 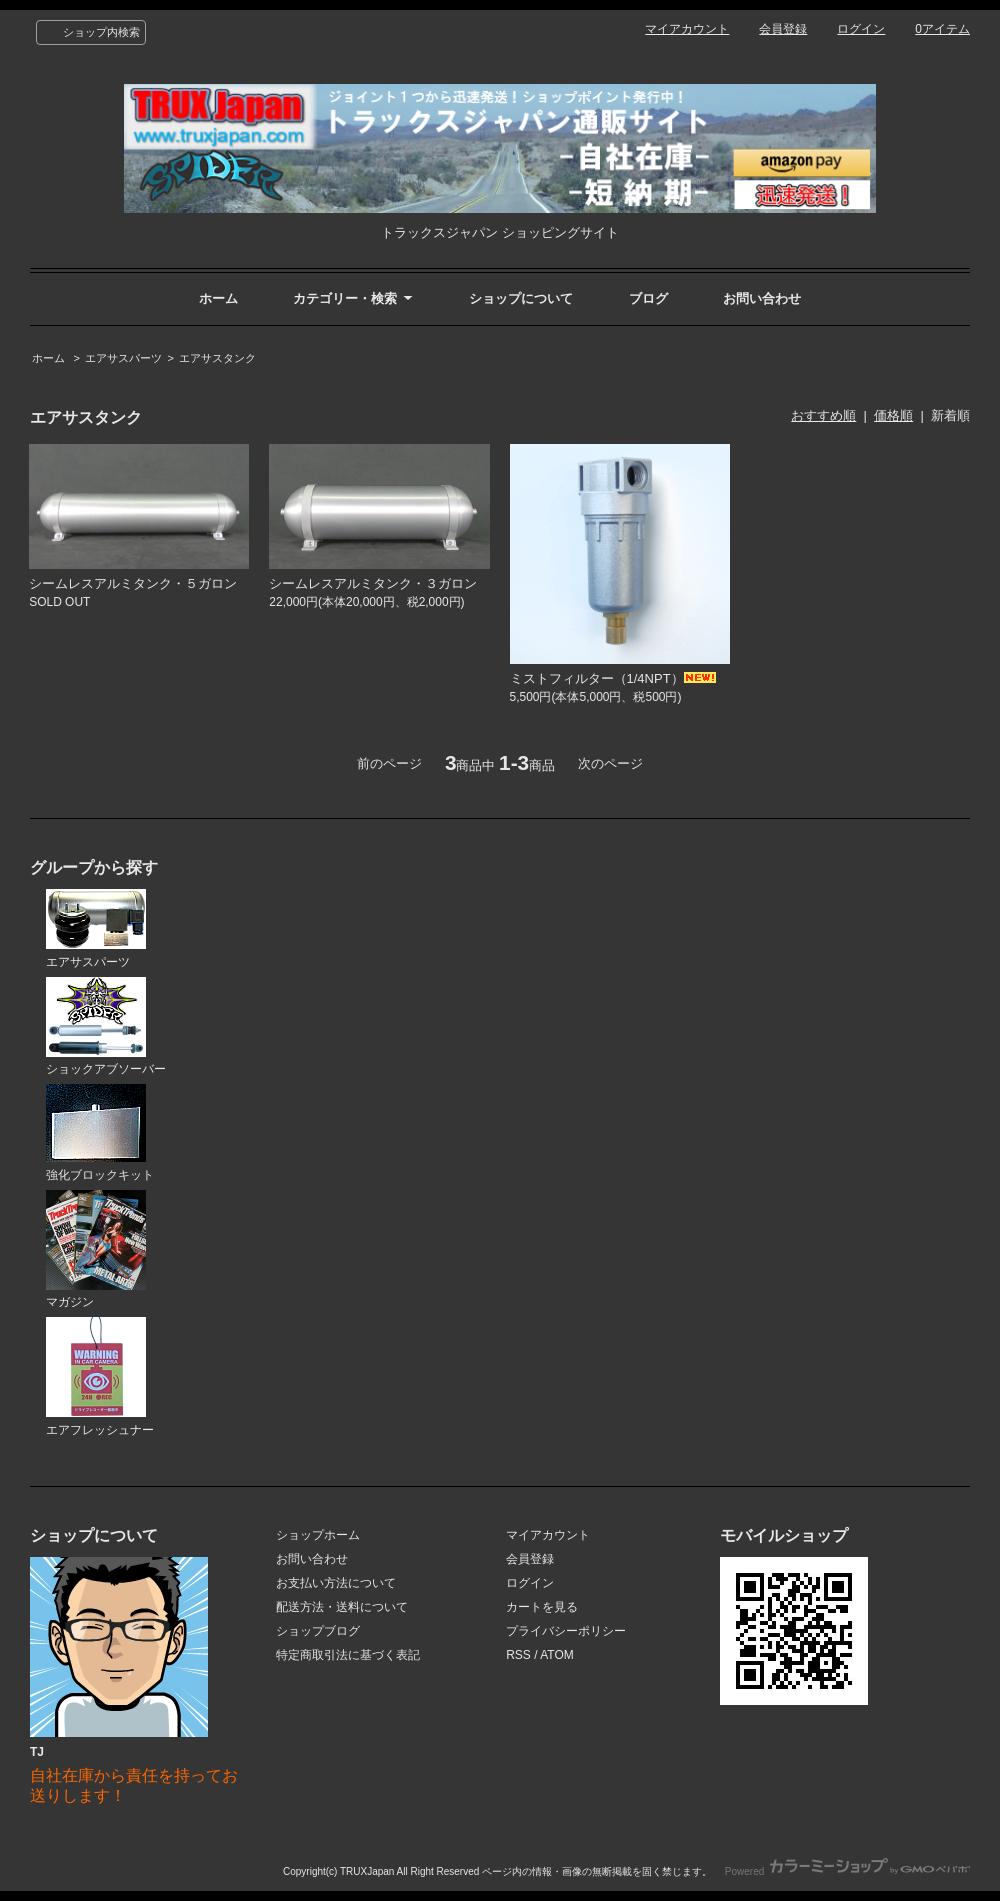 I want to click on ショップブログ, so click(x=318, y=1631).